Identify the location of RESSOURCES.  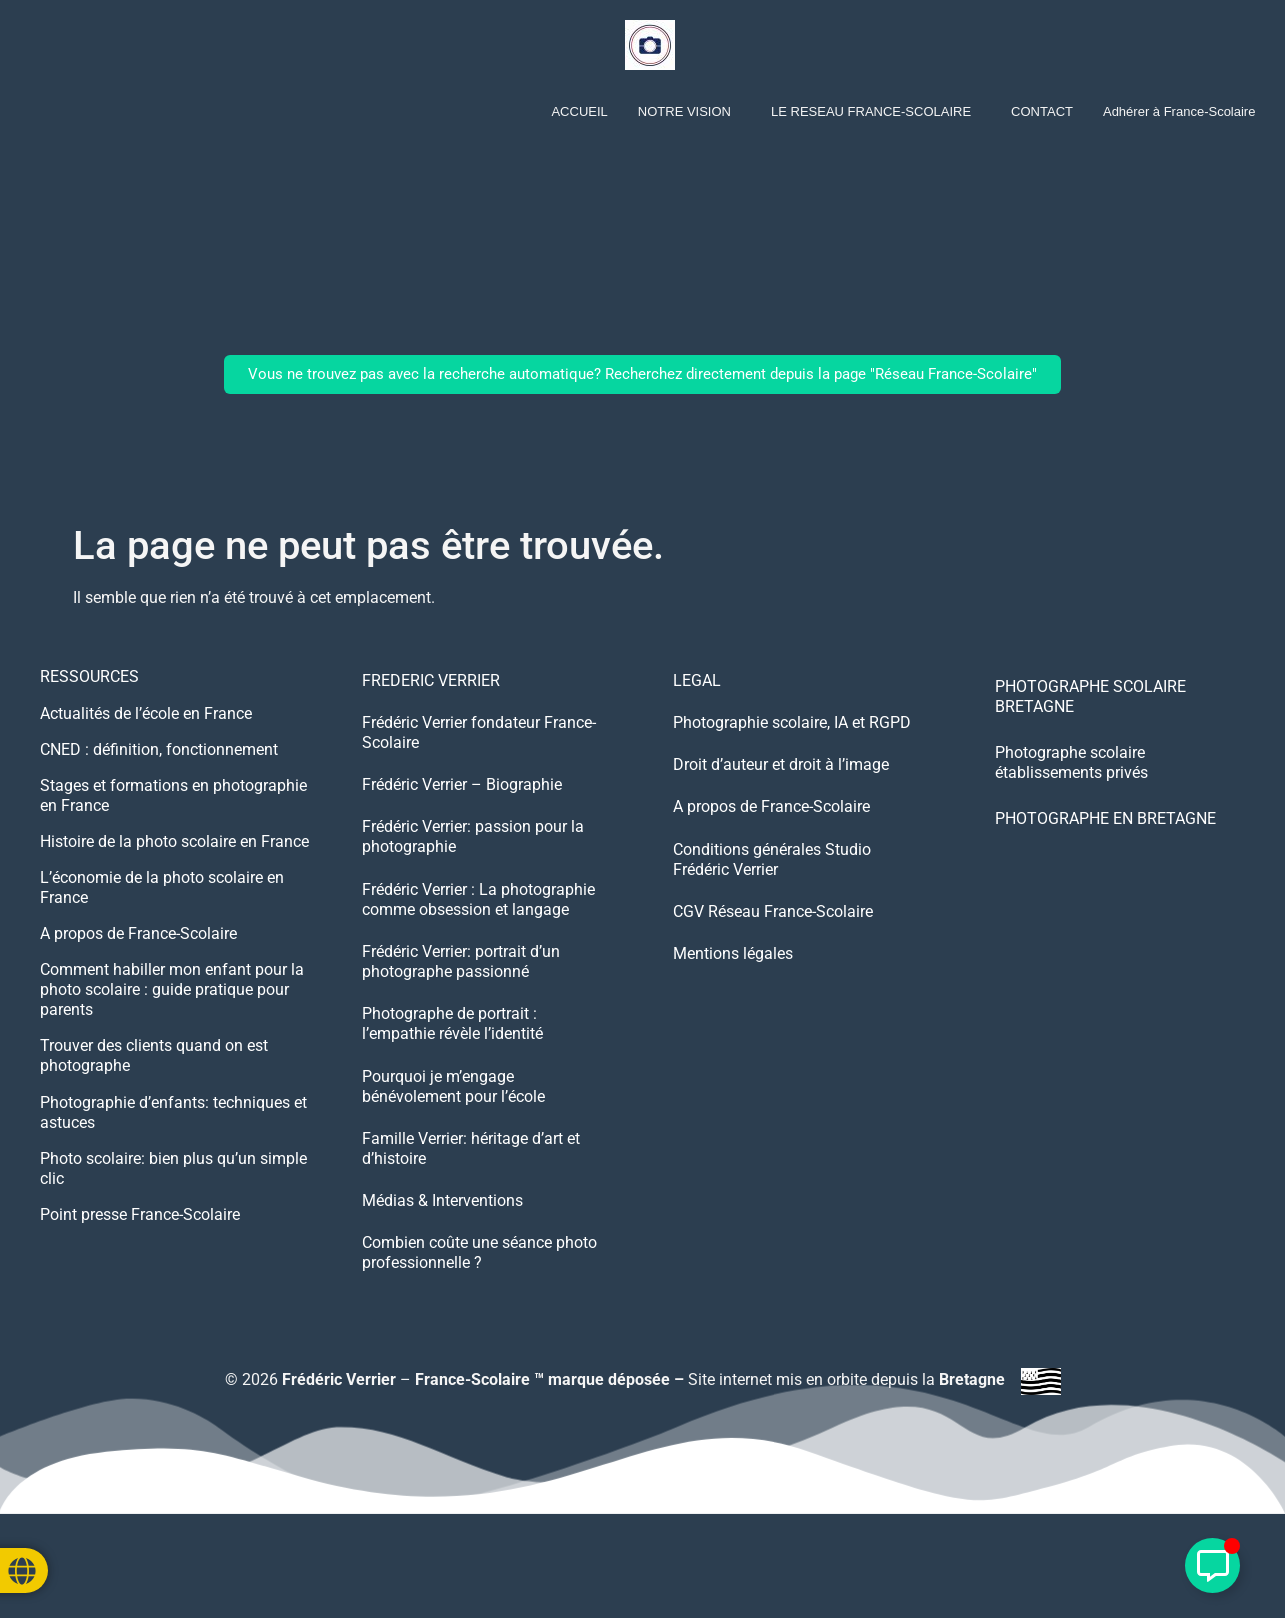
(89, 678).